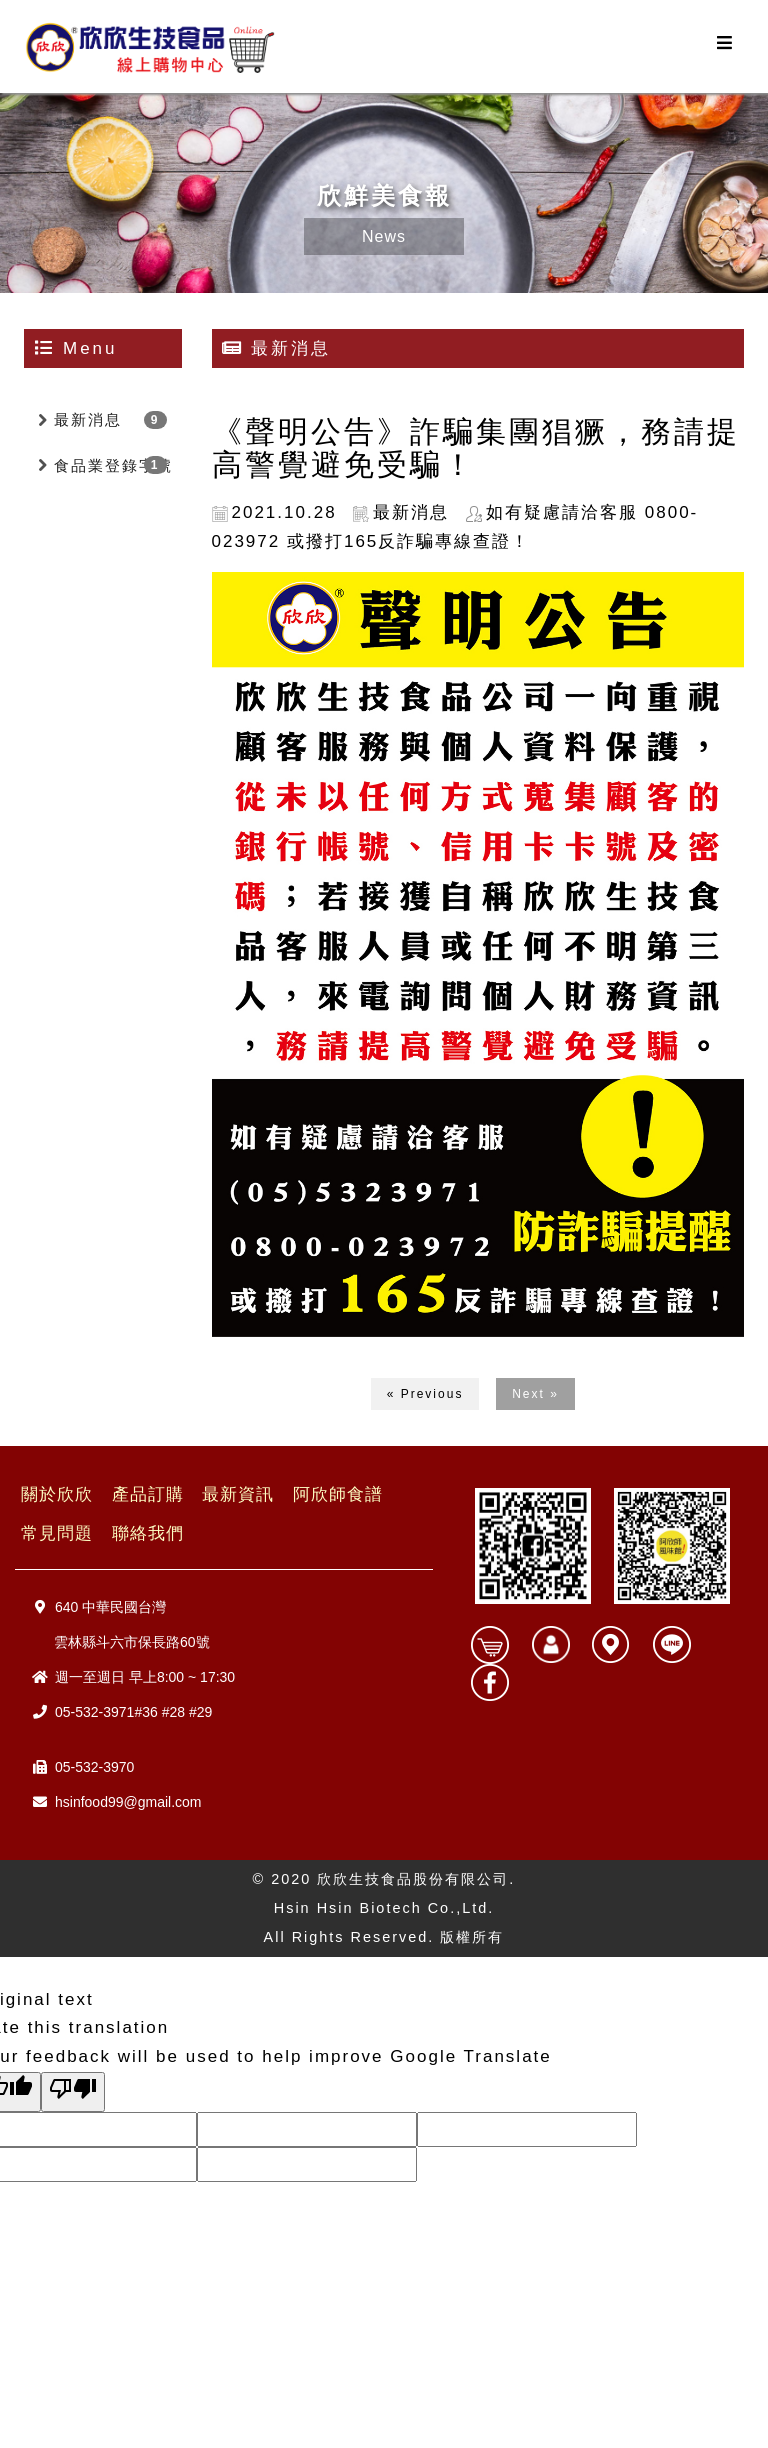 The height and width of the screenshot is (2448, 768). I want to click on 產品訂購, so click(148, 1494).